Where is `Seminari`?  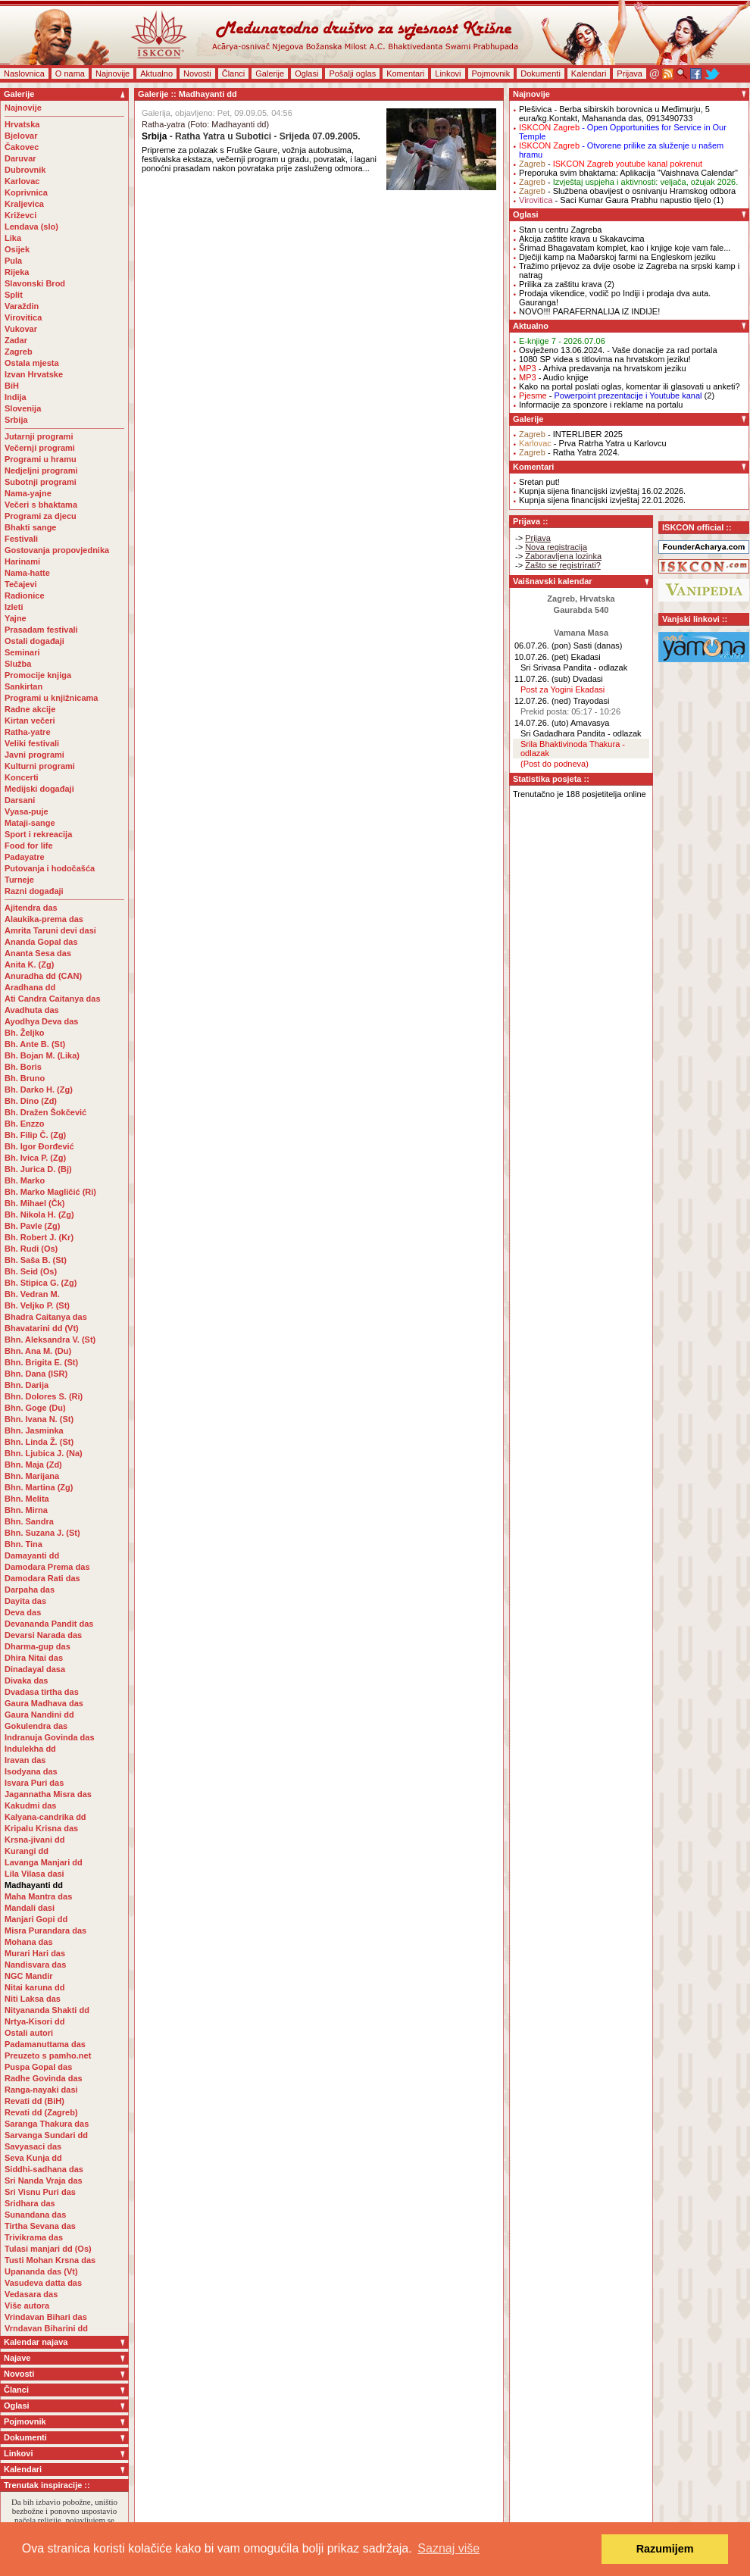 Seminari is located at coordinates (22, 652).